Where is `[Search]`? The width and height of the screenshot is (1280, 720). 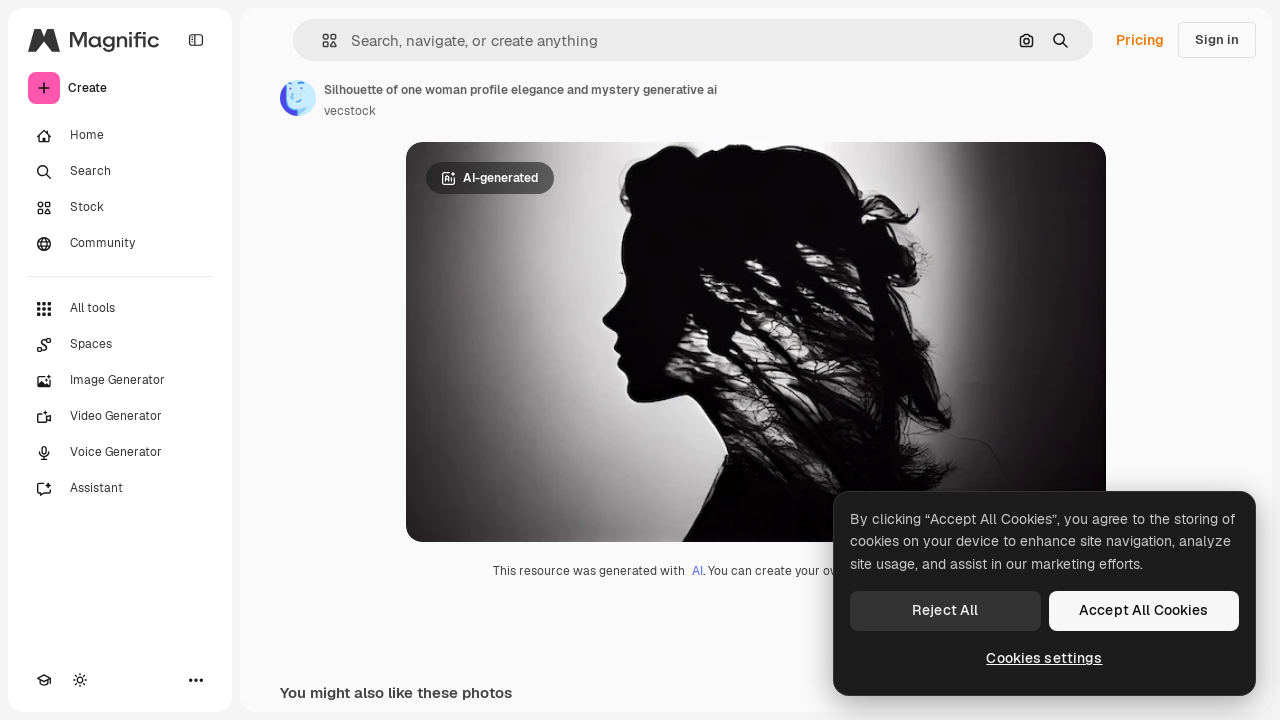
[Search] is located at coordinates (120, 172).